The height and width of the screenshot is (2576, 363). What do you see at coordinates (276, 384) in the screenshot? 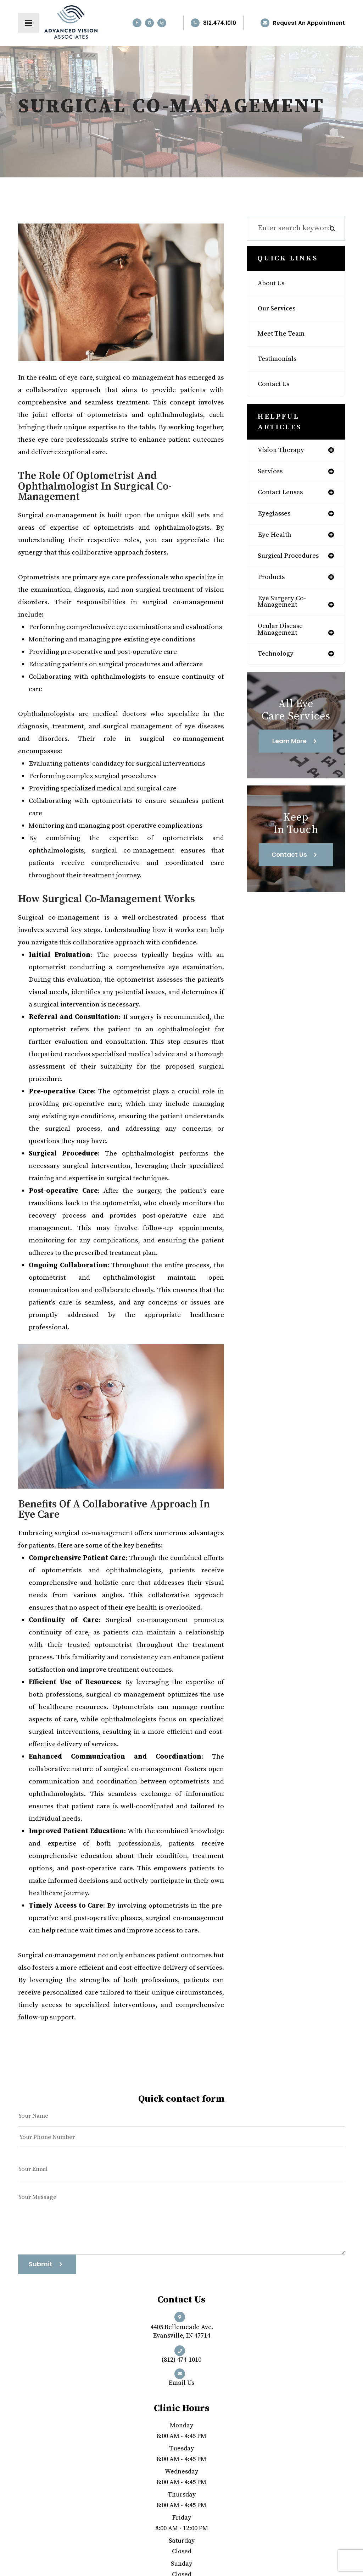
I see `Contact Us` at bounding box center [276, 384].